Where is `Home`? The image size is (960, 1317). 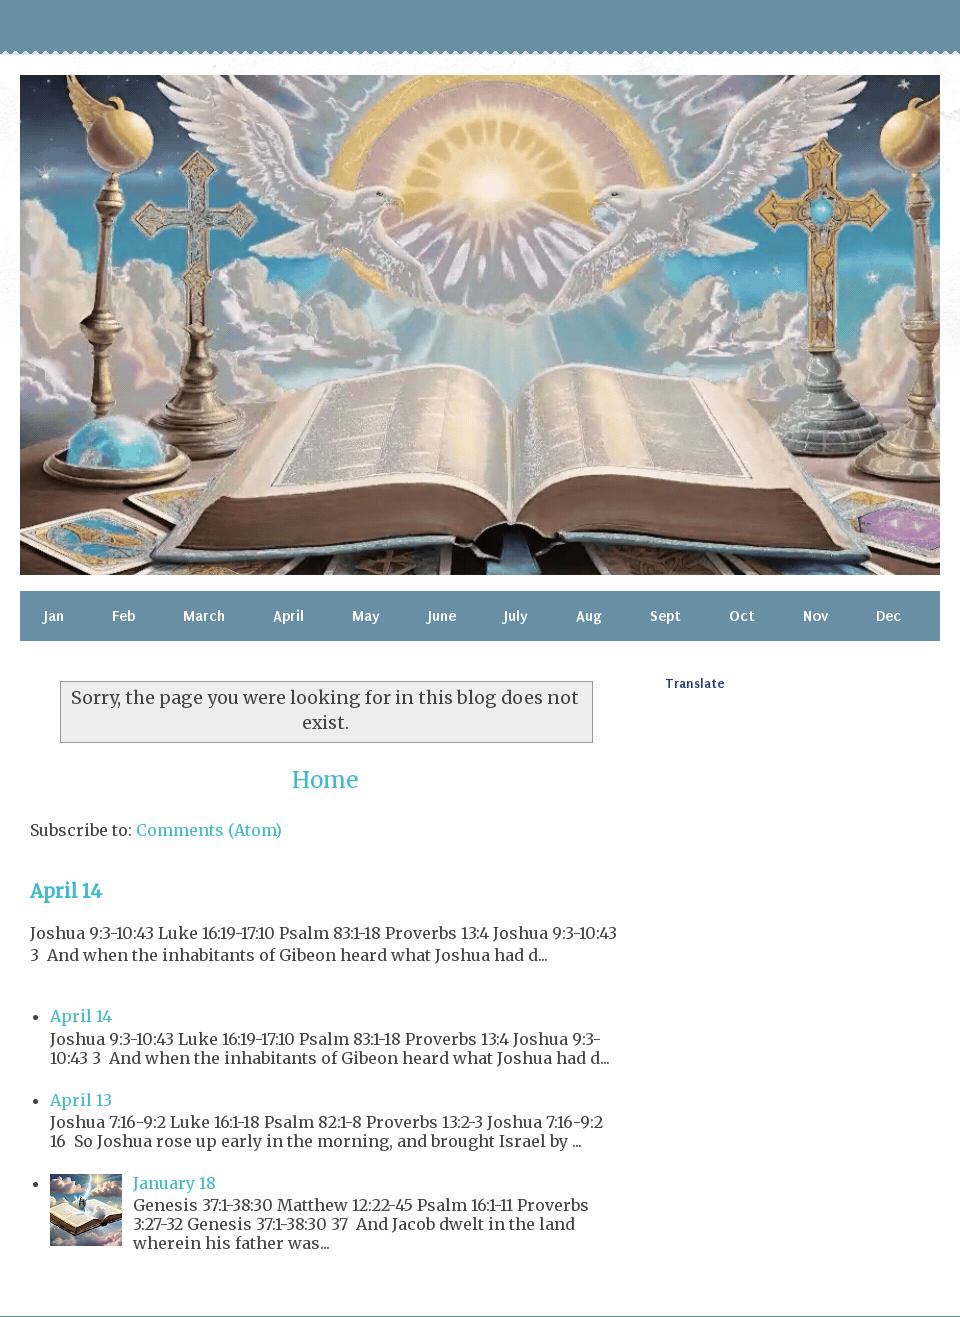 Home is located at coordinates (325, 780).